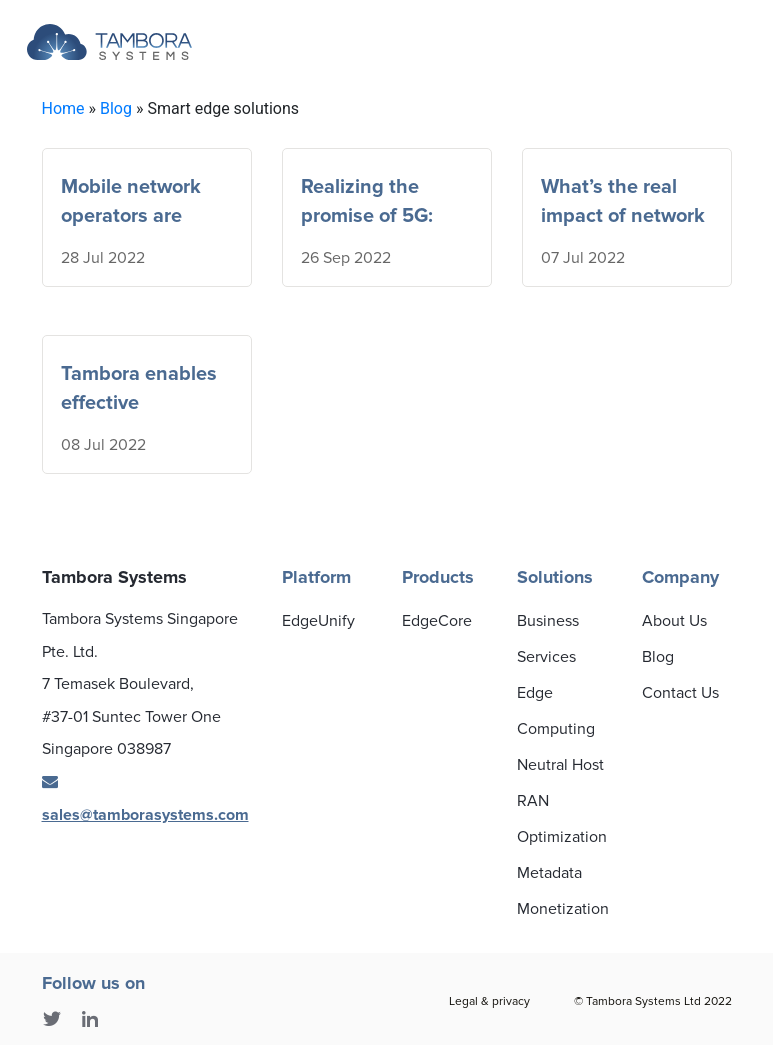 Image resolution: width=773 pixels, height=1045 pixels. Describe the element at coordinates (116, 108) in the screenshot. I see `Blog` at that location.